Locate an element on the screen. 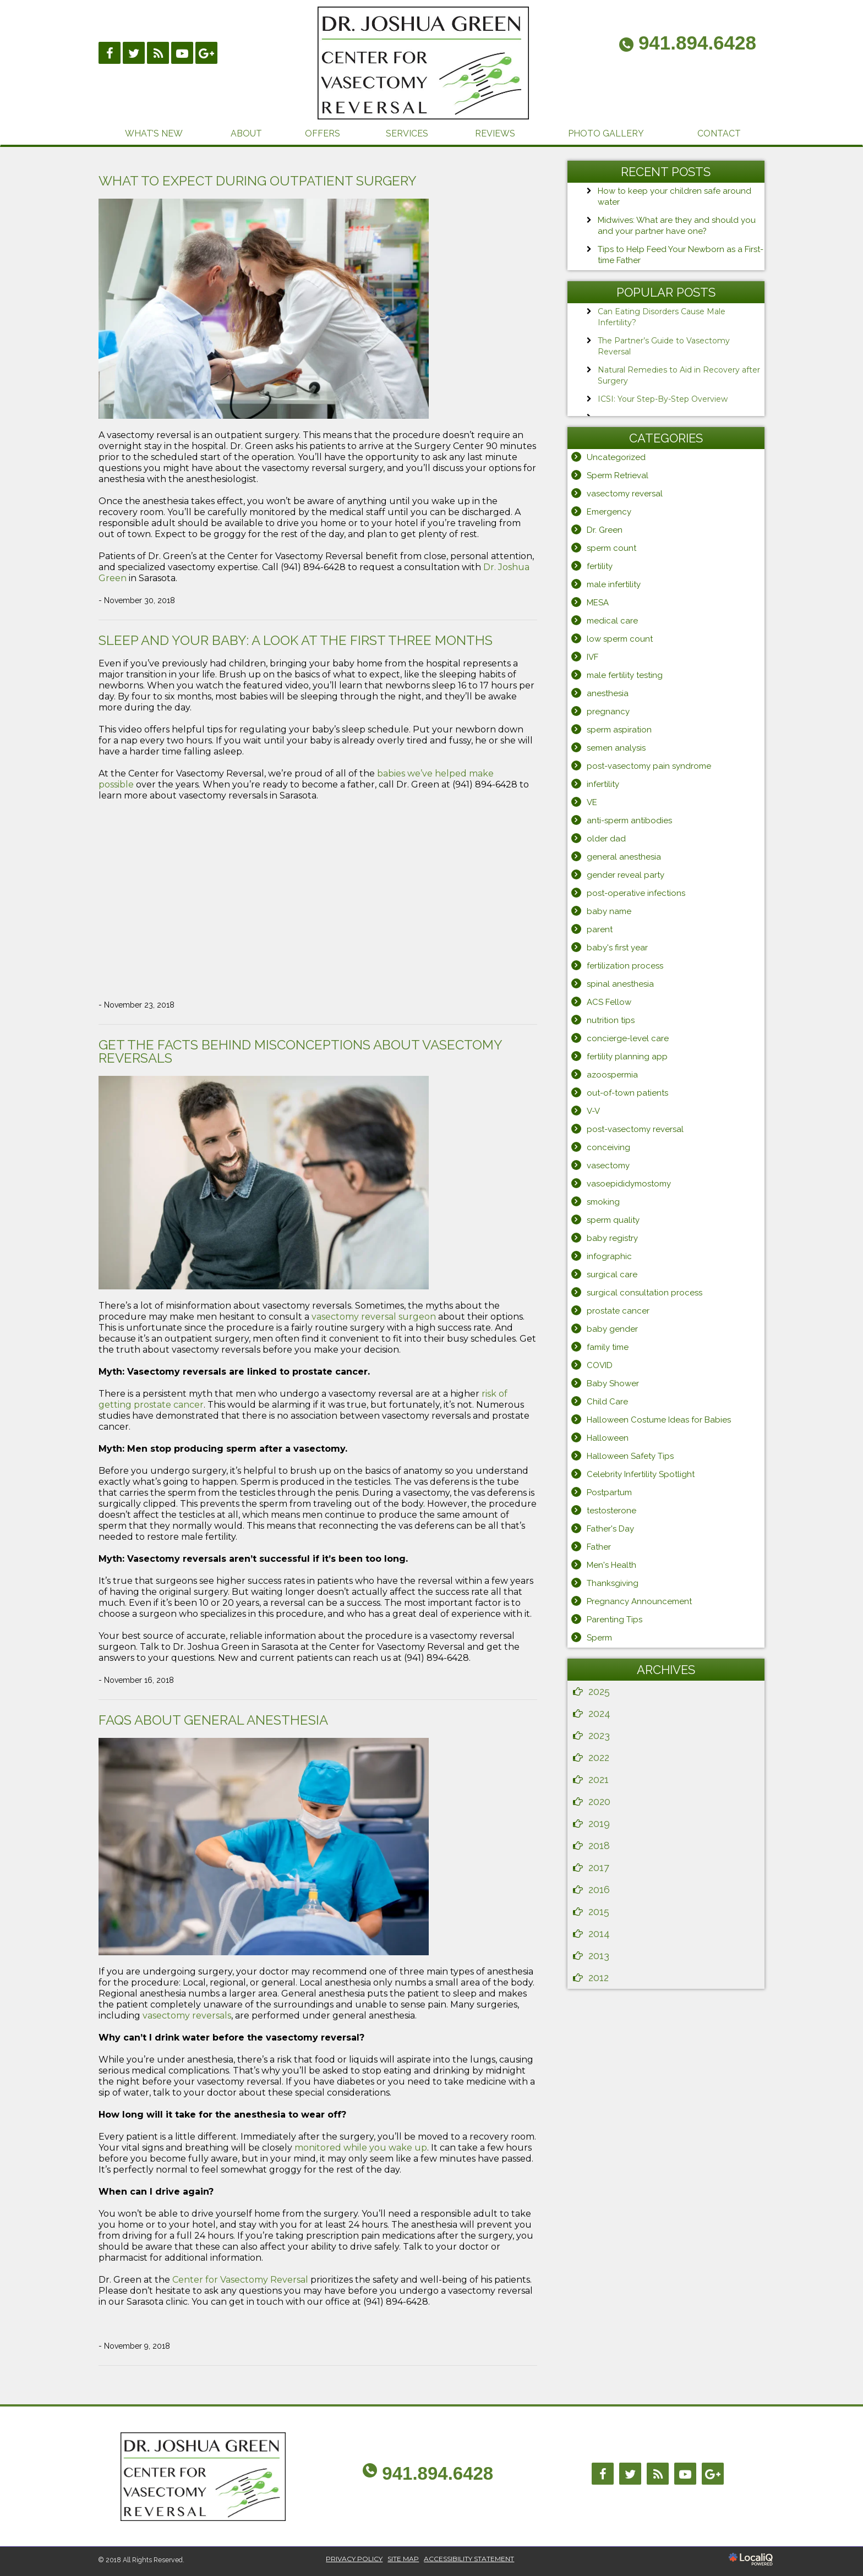  gender reveal party is located at coordinates (625, 875).